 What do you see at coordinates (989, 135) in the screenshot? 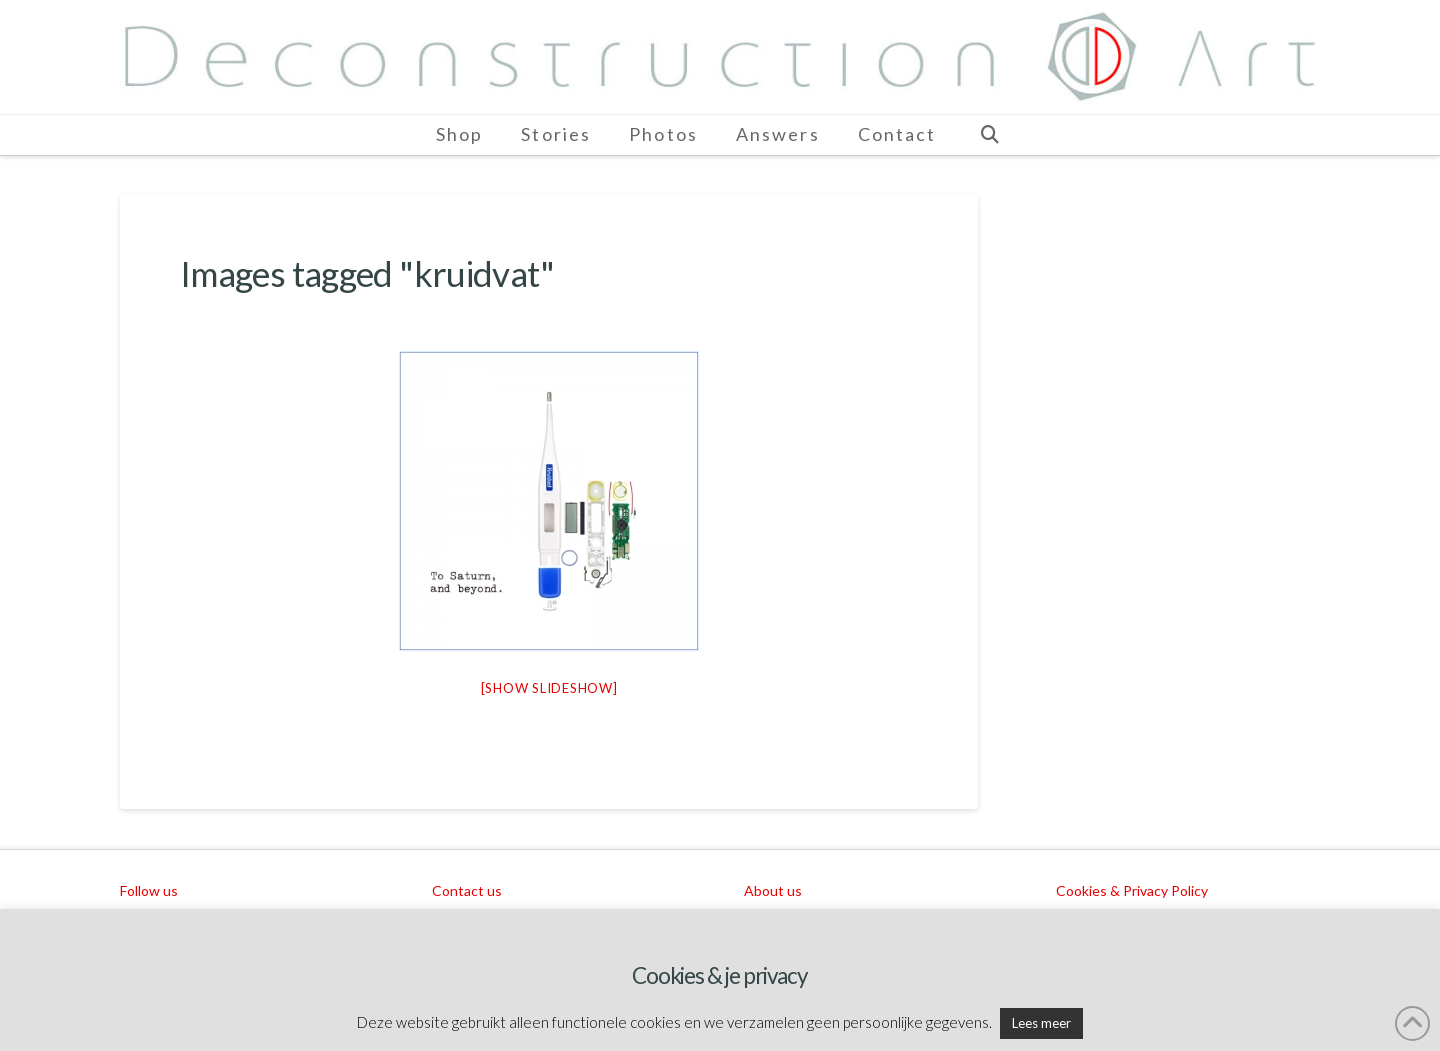
I see `[Navigation Search]` at bounding box center [989, 135].